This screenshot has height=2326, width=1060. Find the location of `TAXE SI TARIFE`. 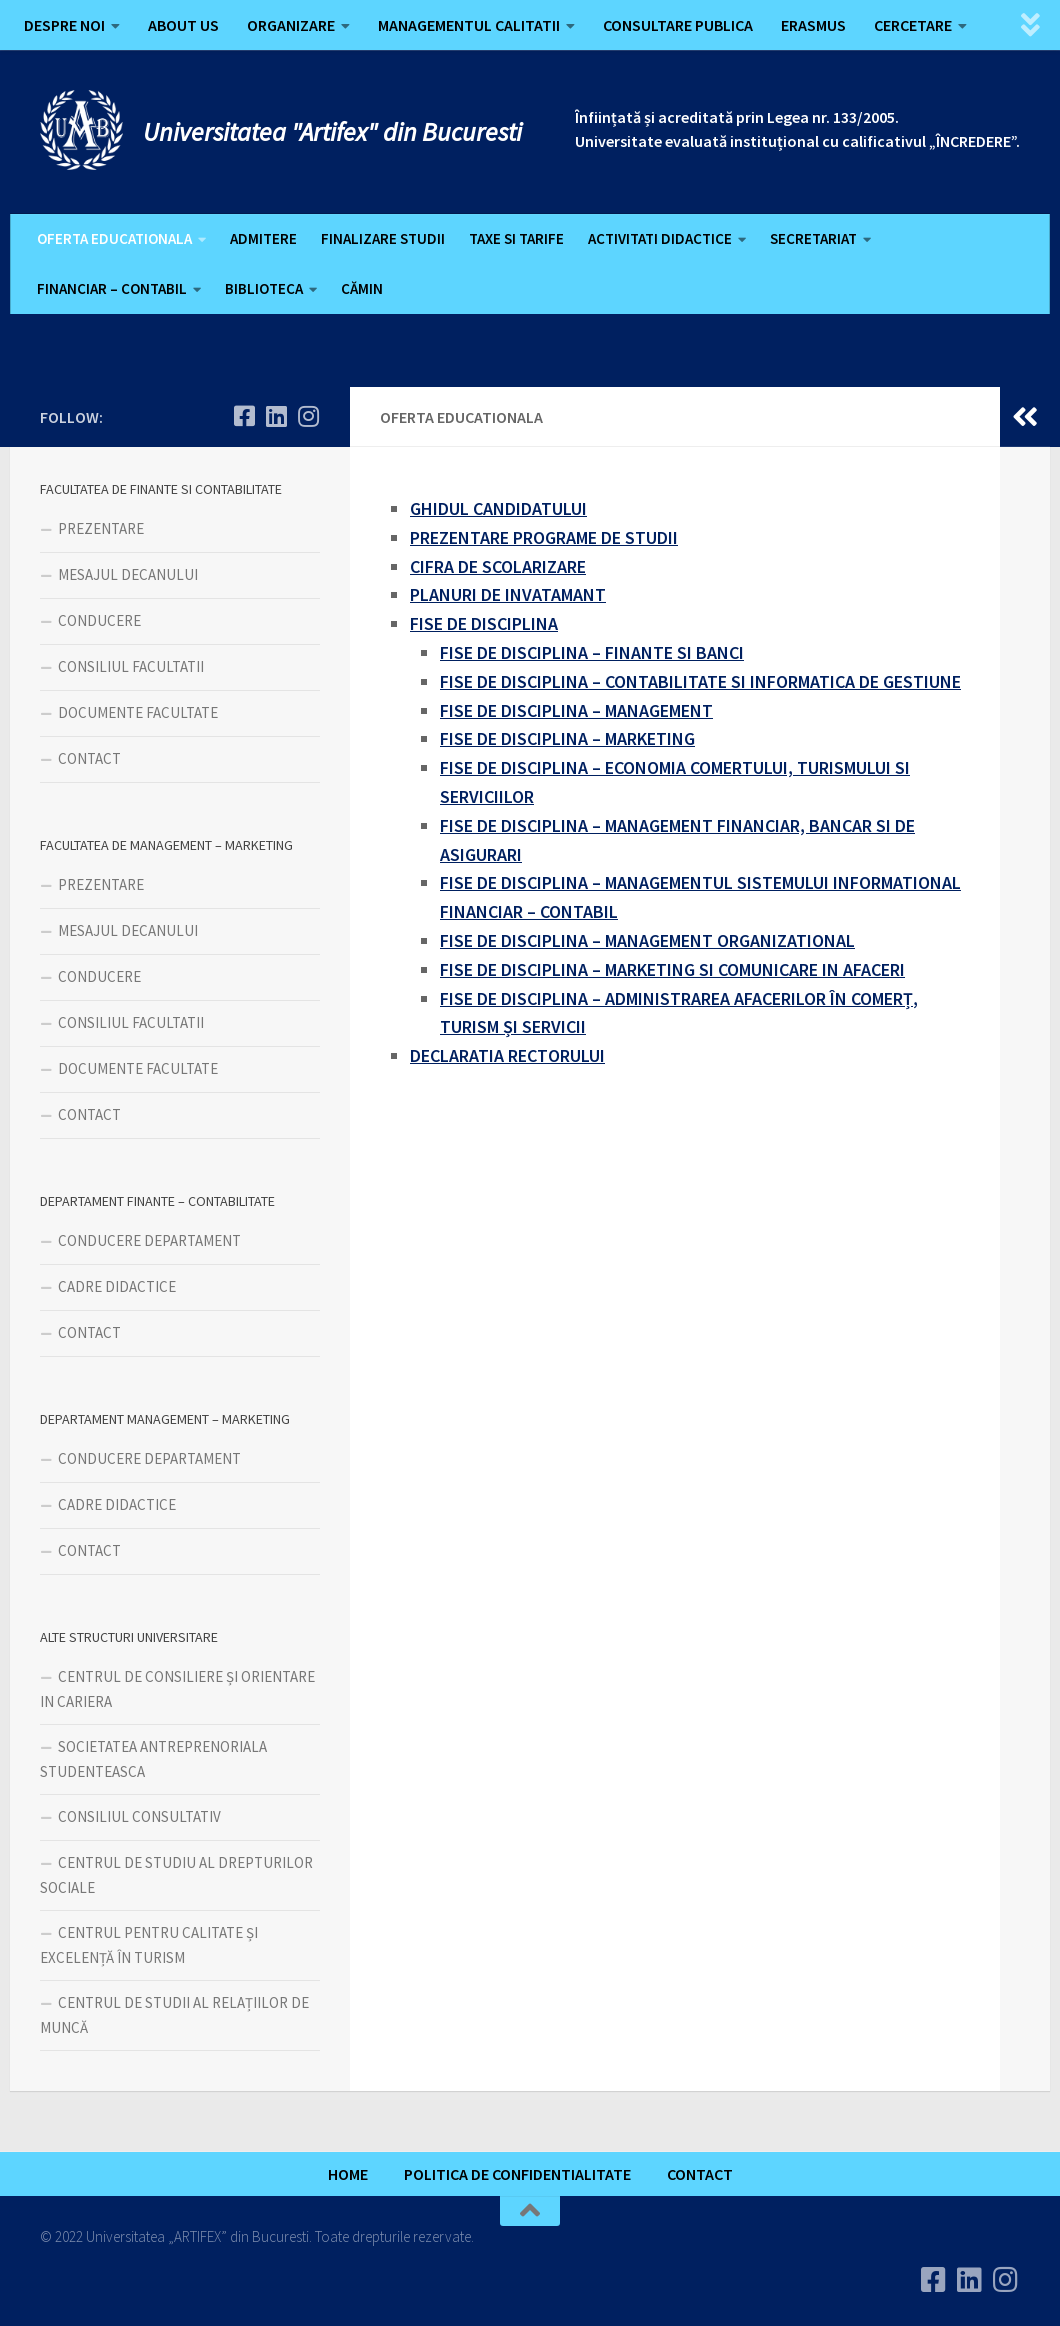

TAXE SI TARIFE is located at coordinates (516, 238).